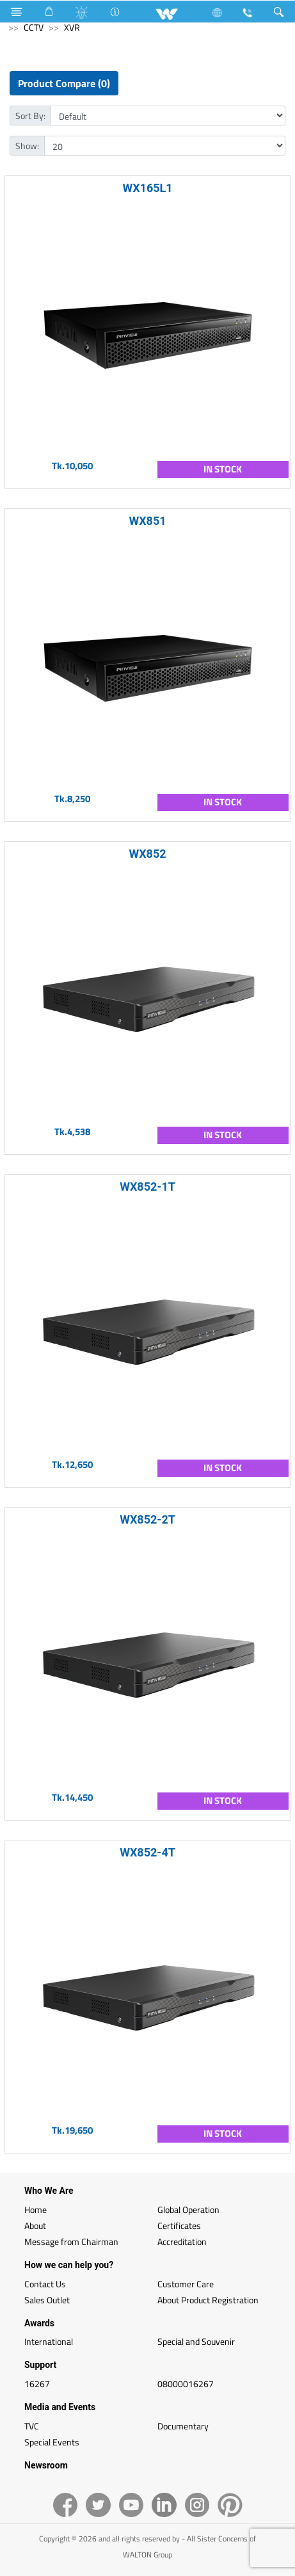  I want to click on Message from Chairman, so click(71, 2241).